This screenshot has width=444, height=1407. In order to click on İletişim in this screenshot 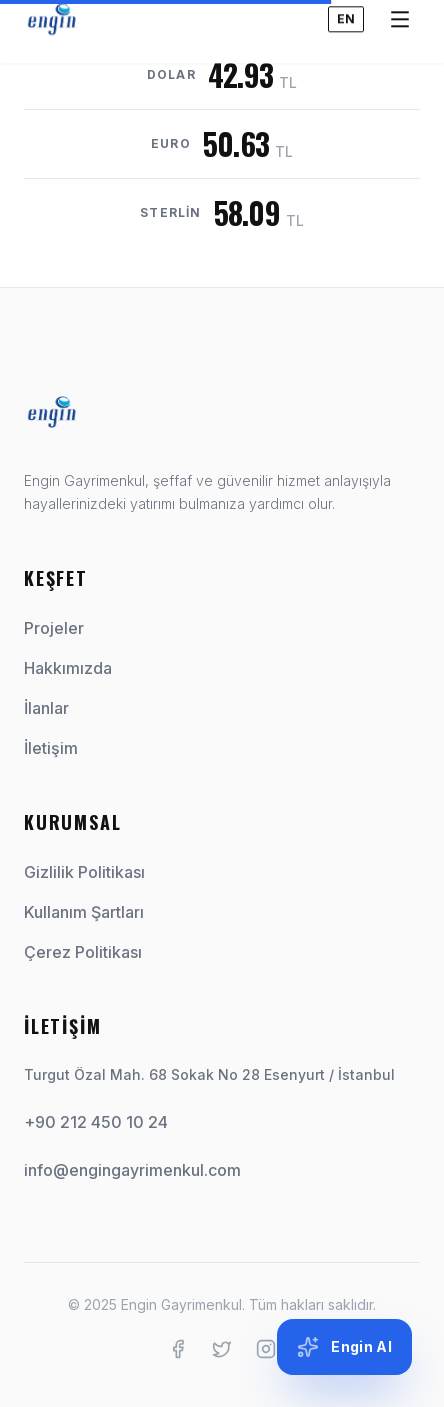, I will do `click(59, 748)`.